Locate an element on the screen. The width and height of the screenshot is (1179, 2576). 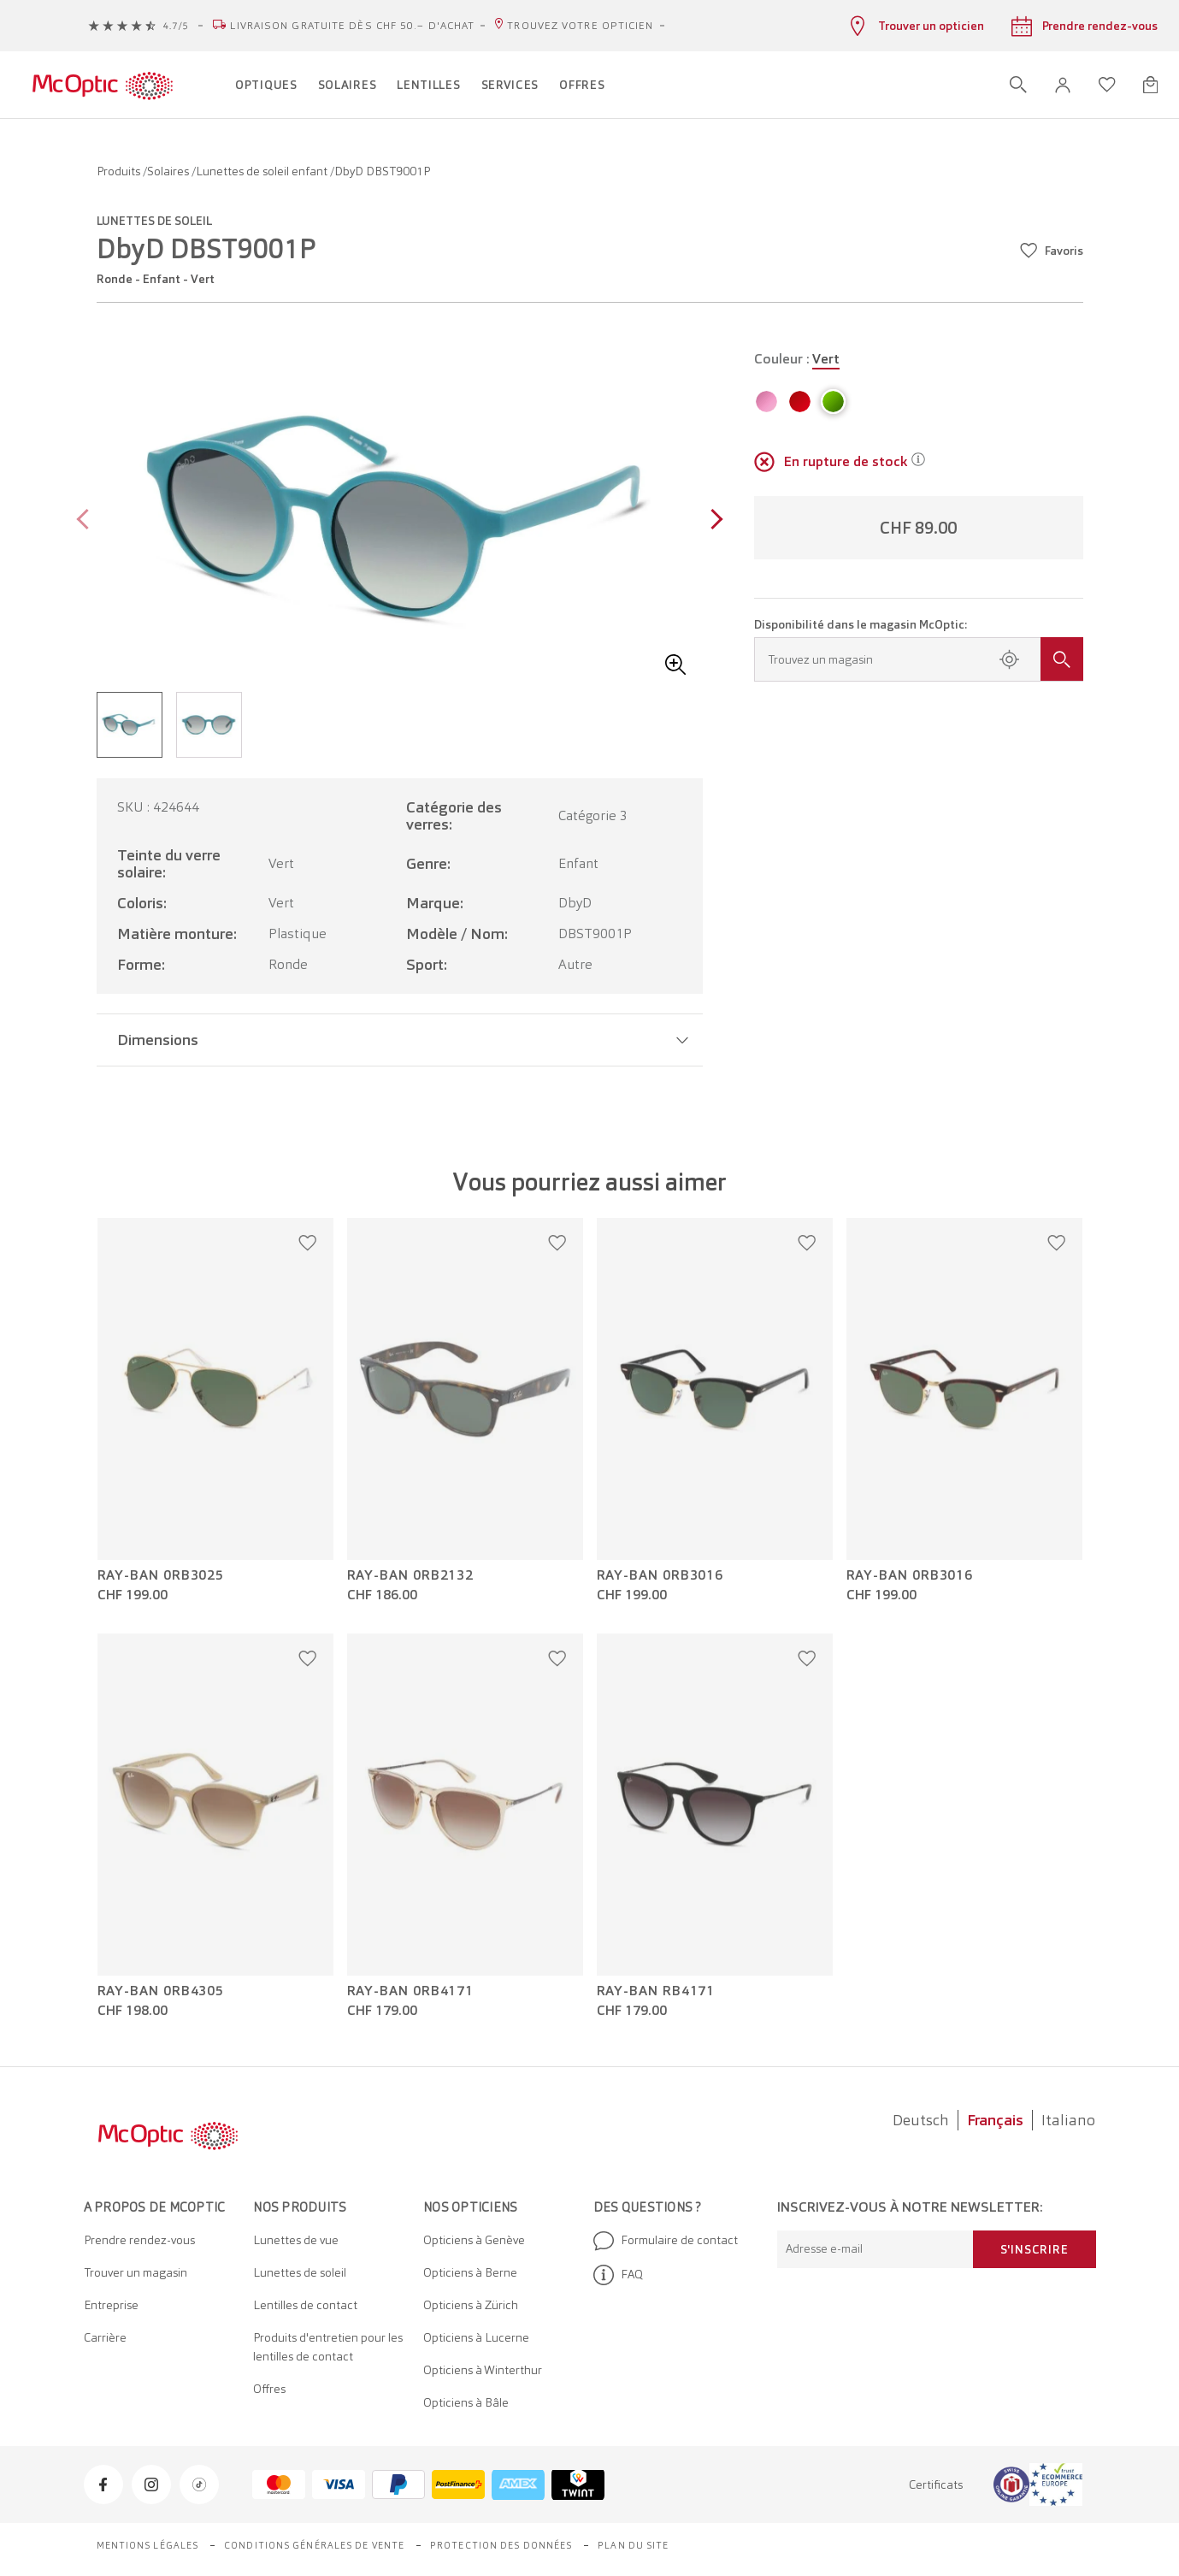
Lunettes de soleil enfant is located at coordinates (263, 171).